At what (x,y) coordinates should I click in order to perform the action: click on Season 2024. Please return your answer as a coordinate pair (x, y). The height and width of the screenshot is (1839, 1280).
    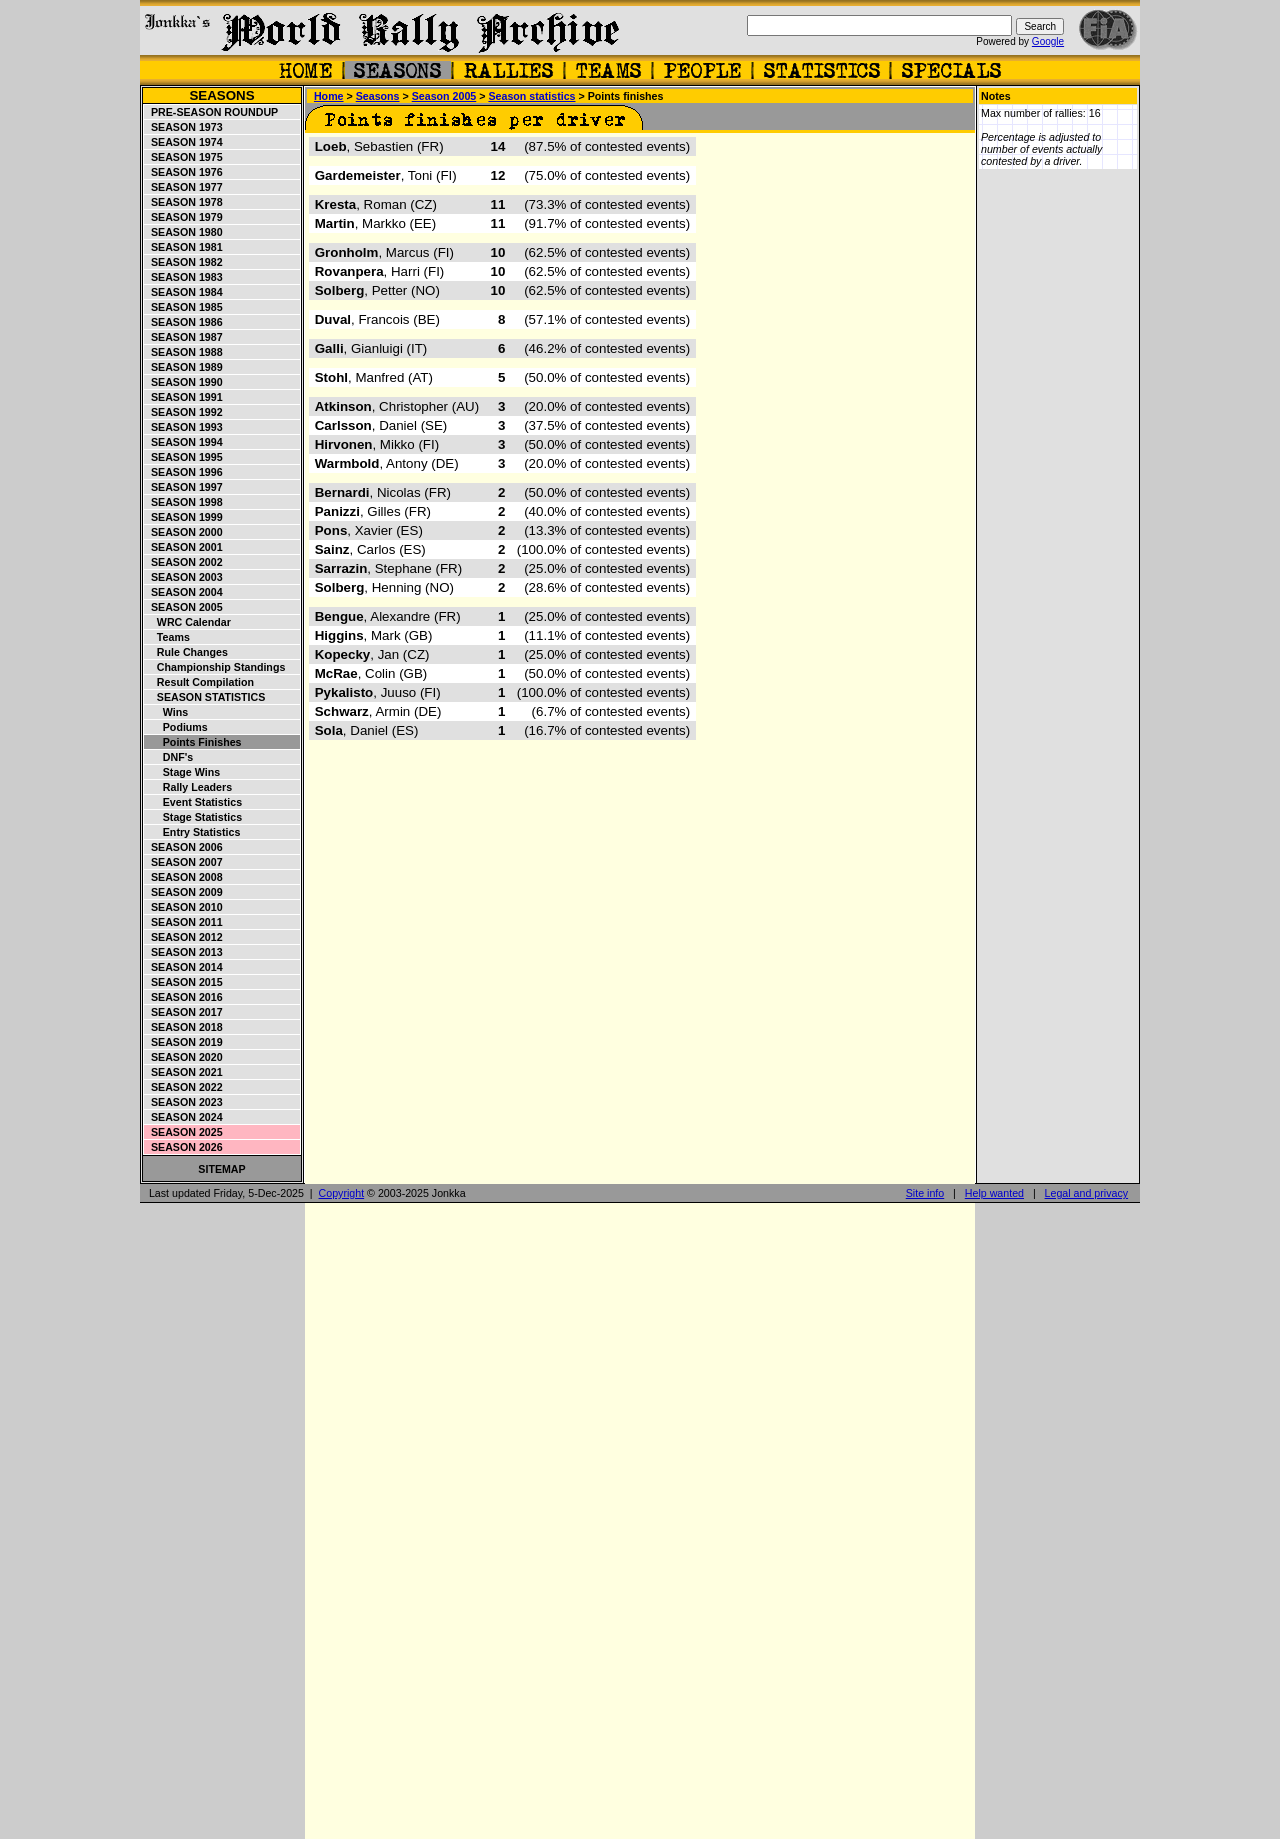
    Looking at the image, I should click on (184, 1117).